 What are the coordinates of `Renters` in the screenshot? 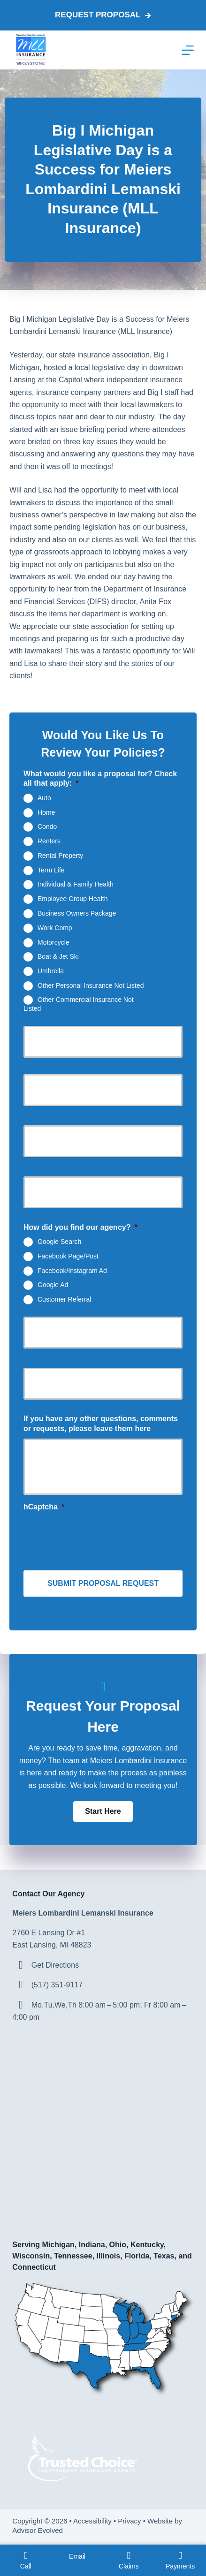 It's located at (49, 841).